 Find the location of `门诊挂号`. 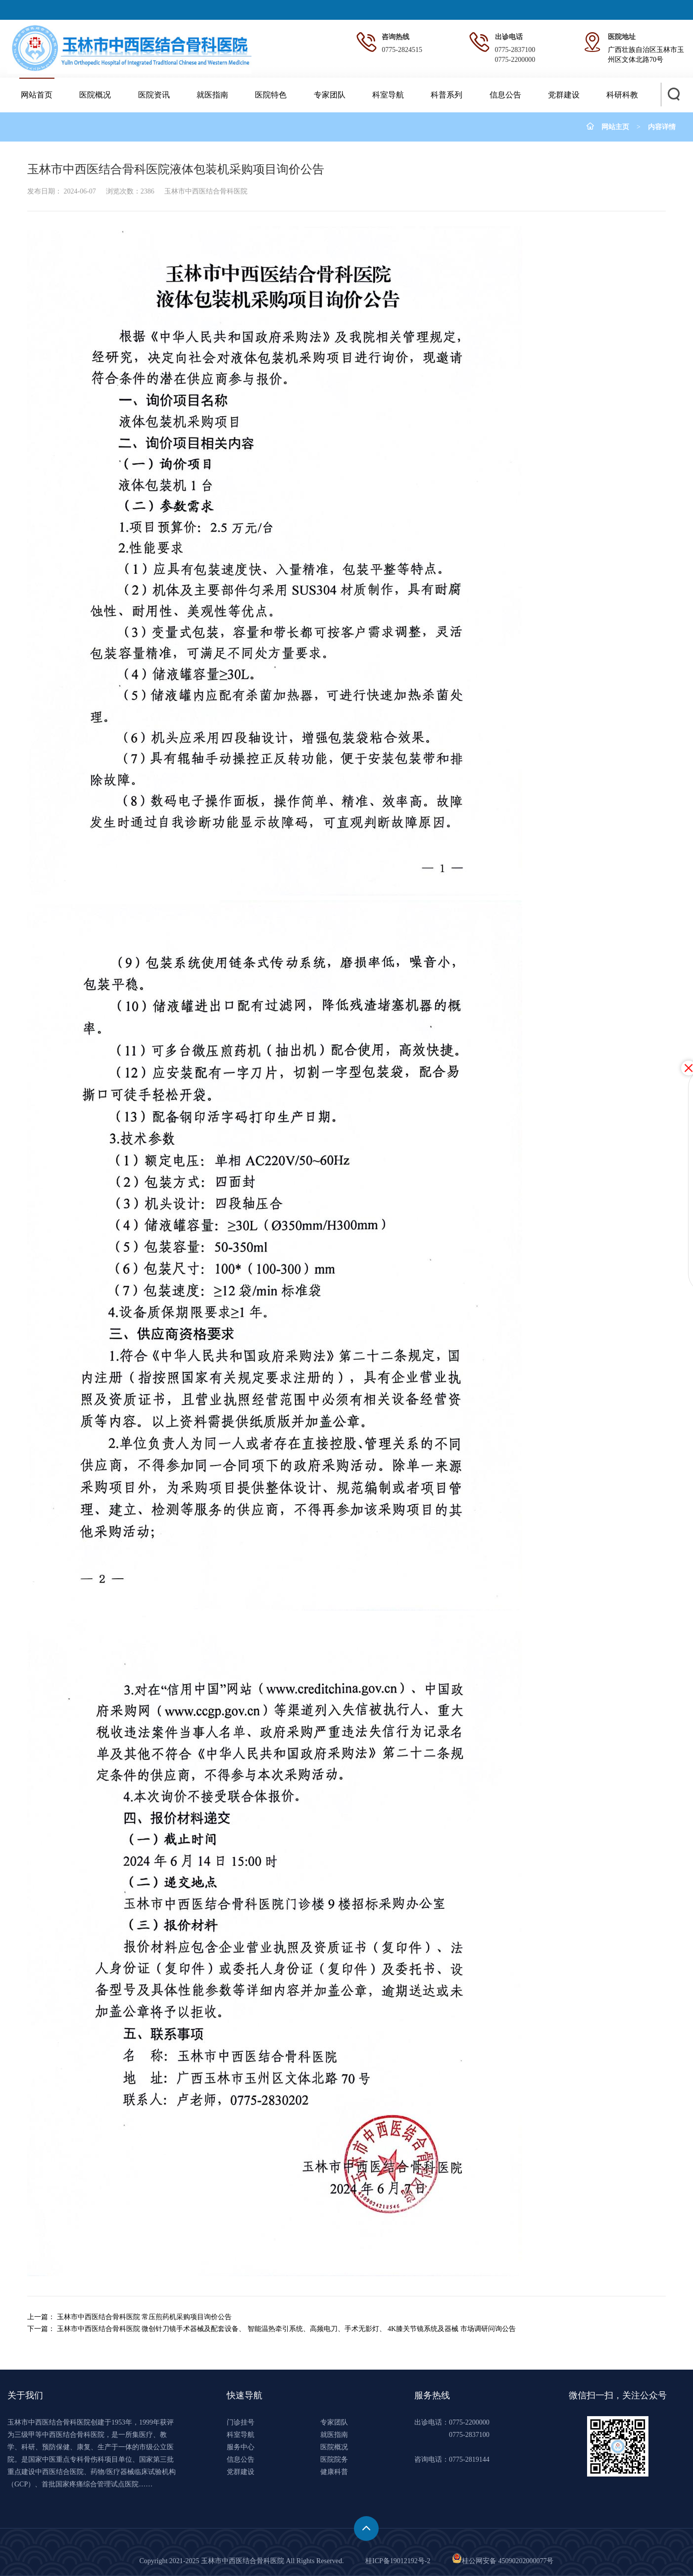

门诊挂号 is located at coordinates (240, 2422).